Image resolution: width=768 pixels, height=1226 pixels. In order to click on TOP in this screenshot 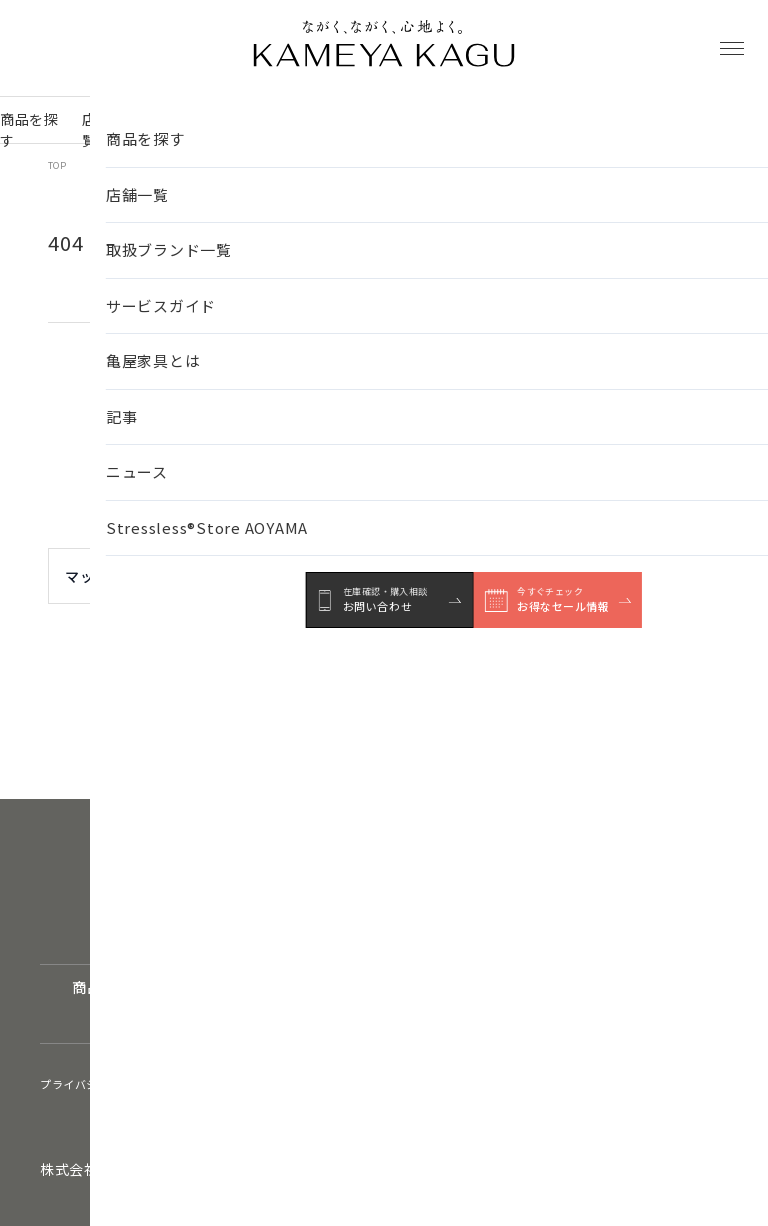, I will do `click(57, 166)`.